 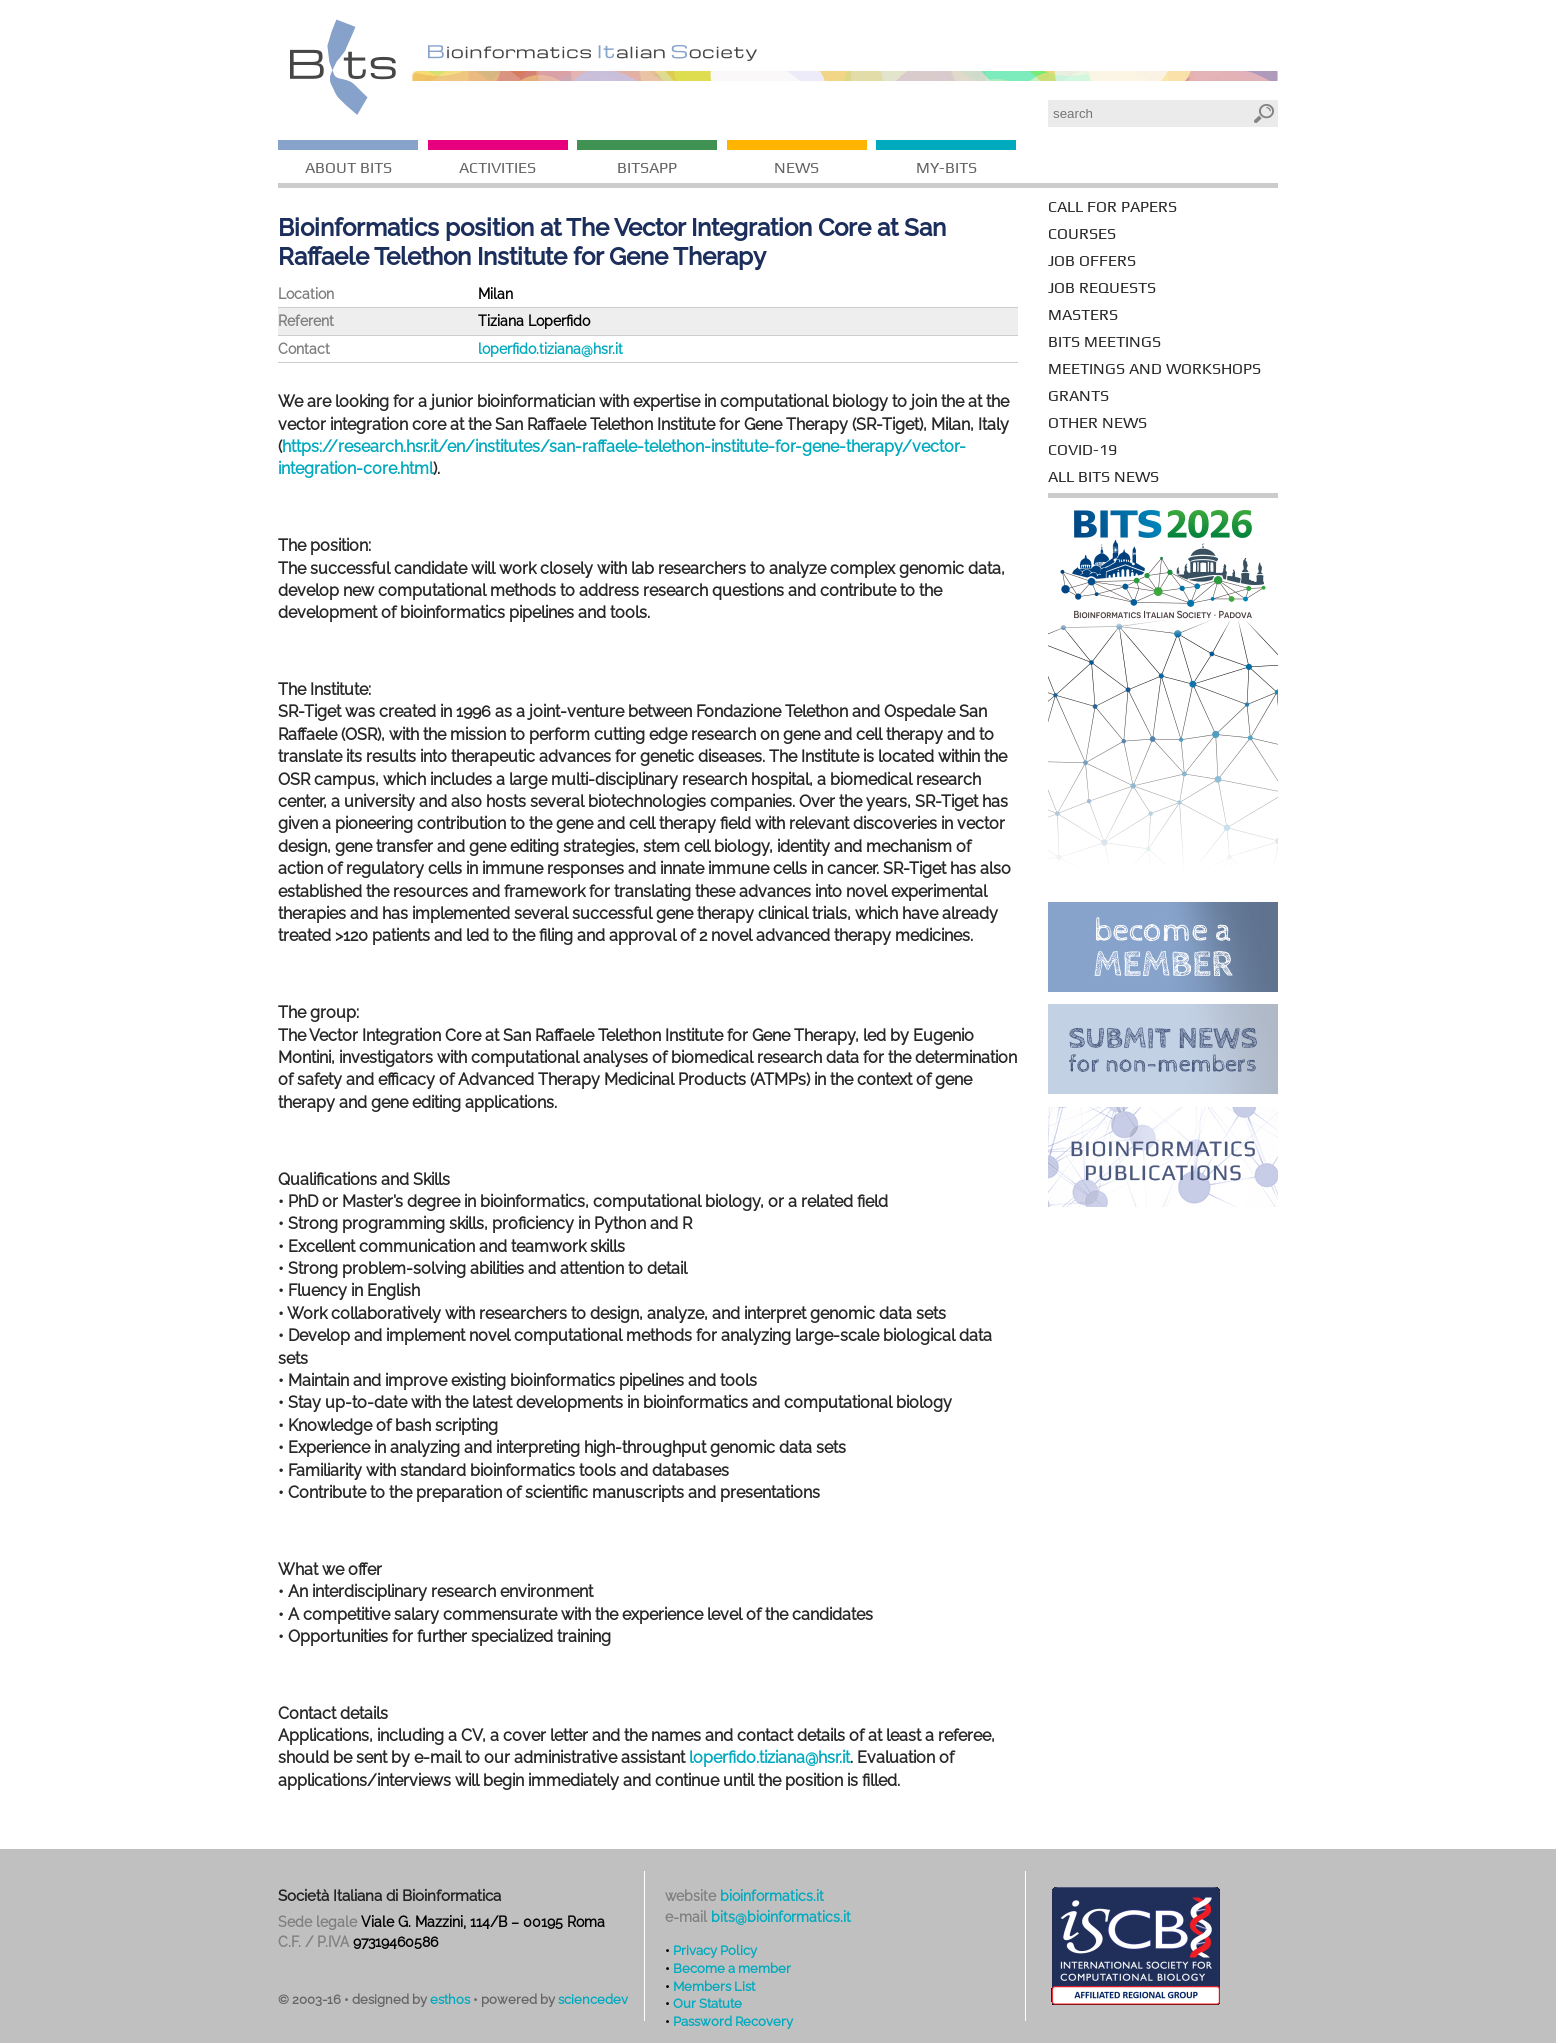 I want to click on courses, so click(x=1082, y=233).